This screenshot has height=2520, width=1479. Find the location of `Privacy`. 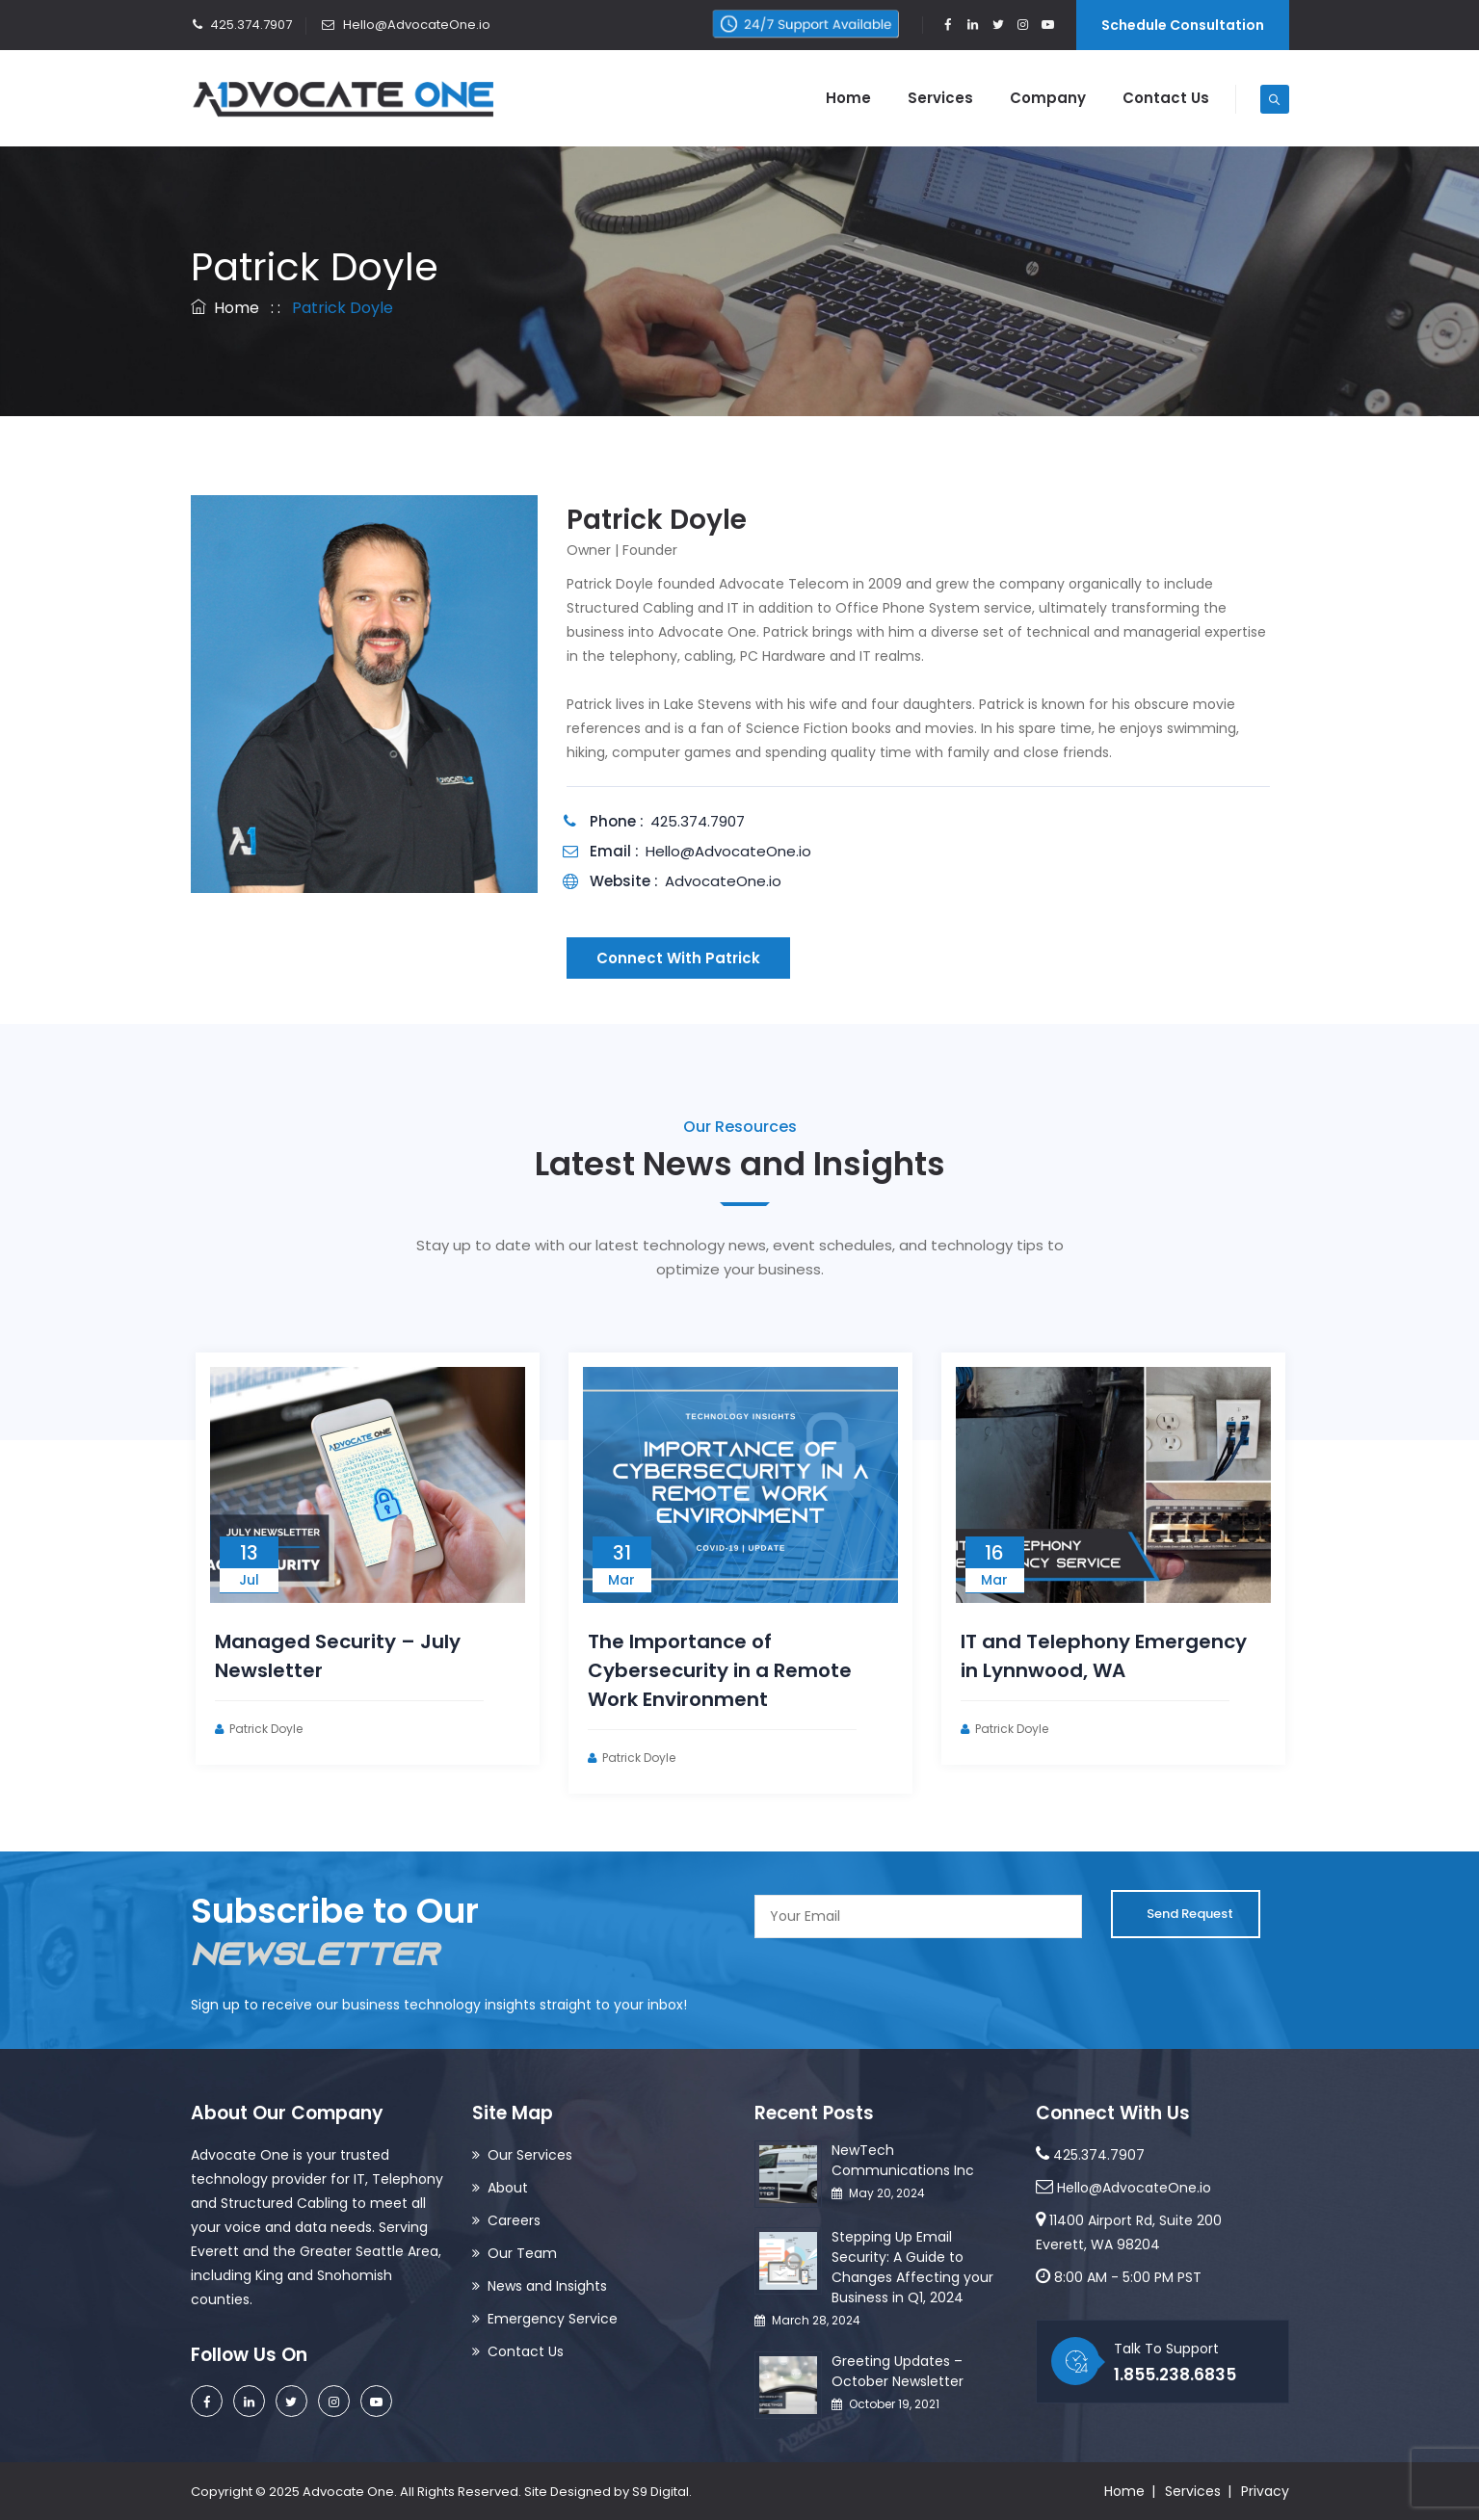

Privacy is located at coordinates (1265, 2491).